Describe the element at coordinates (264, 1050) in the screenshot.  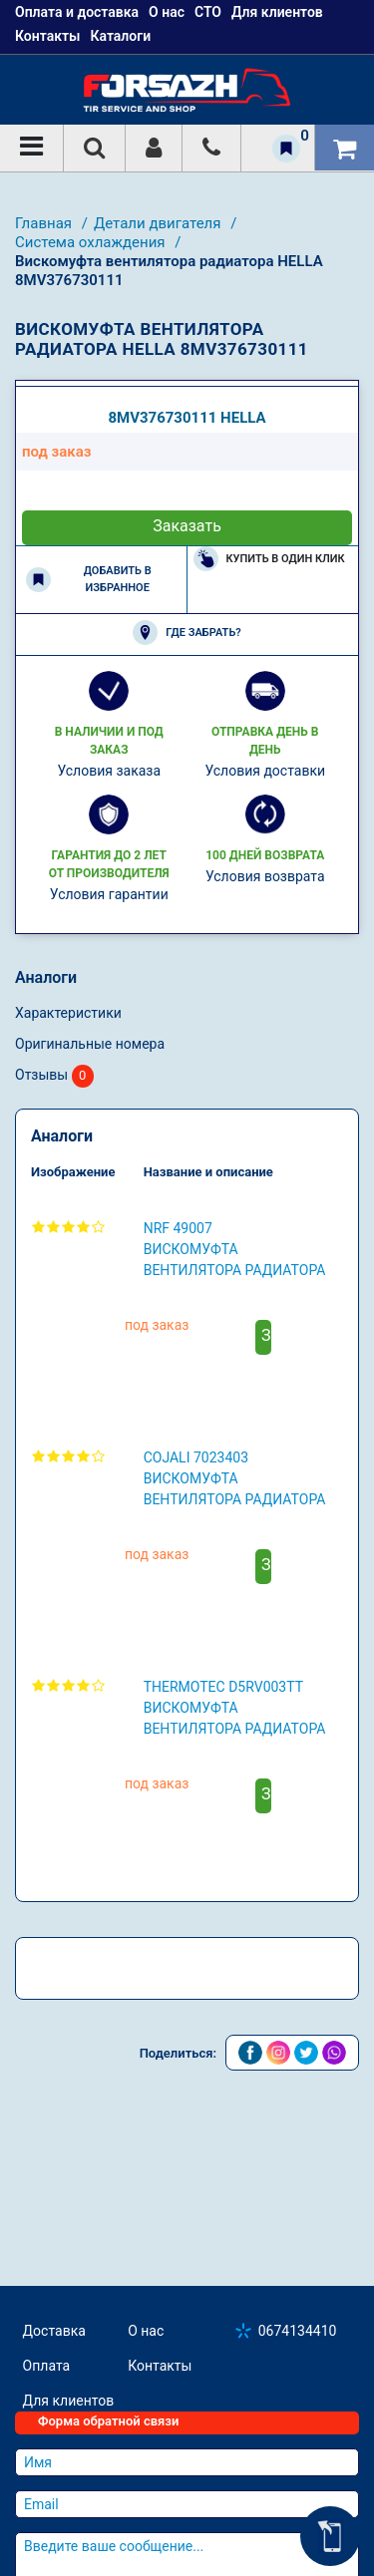
I see `Условия доставки` at that location.